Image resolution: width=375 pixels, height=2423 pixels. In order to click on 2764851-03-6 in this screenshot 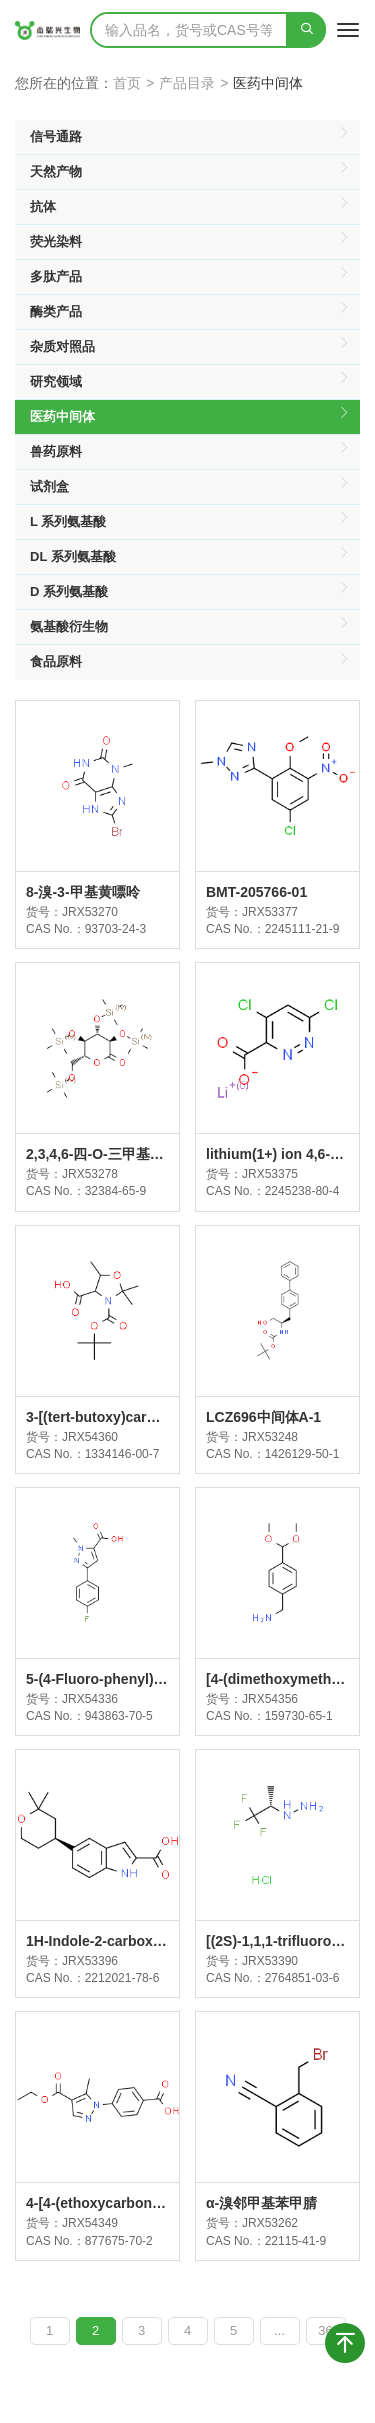, I will do `click(302, 1978)`.